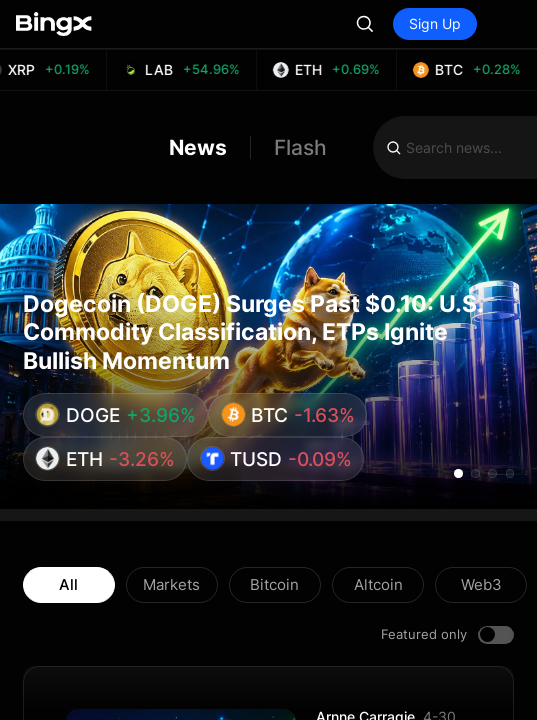 The height and width of the screenshot is (720, 537). Describe the element at coordinates (274, 584) in the screenshot. I see `Bitcoin` at that location.